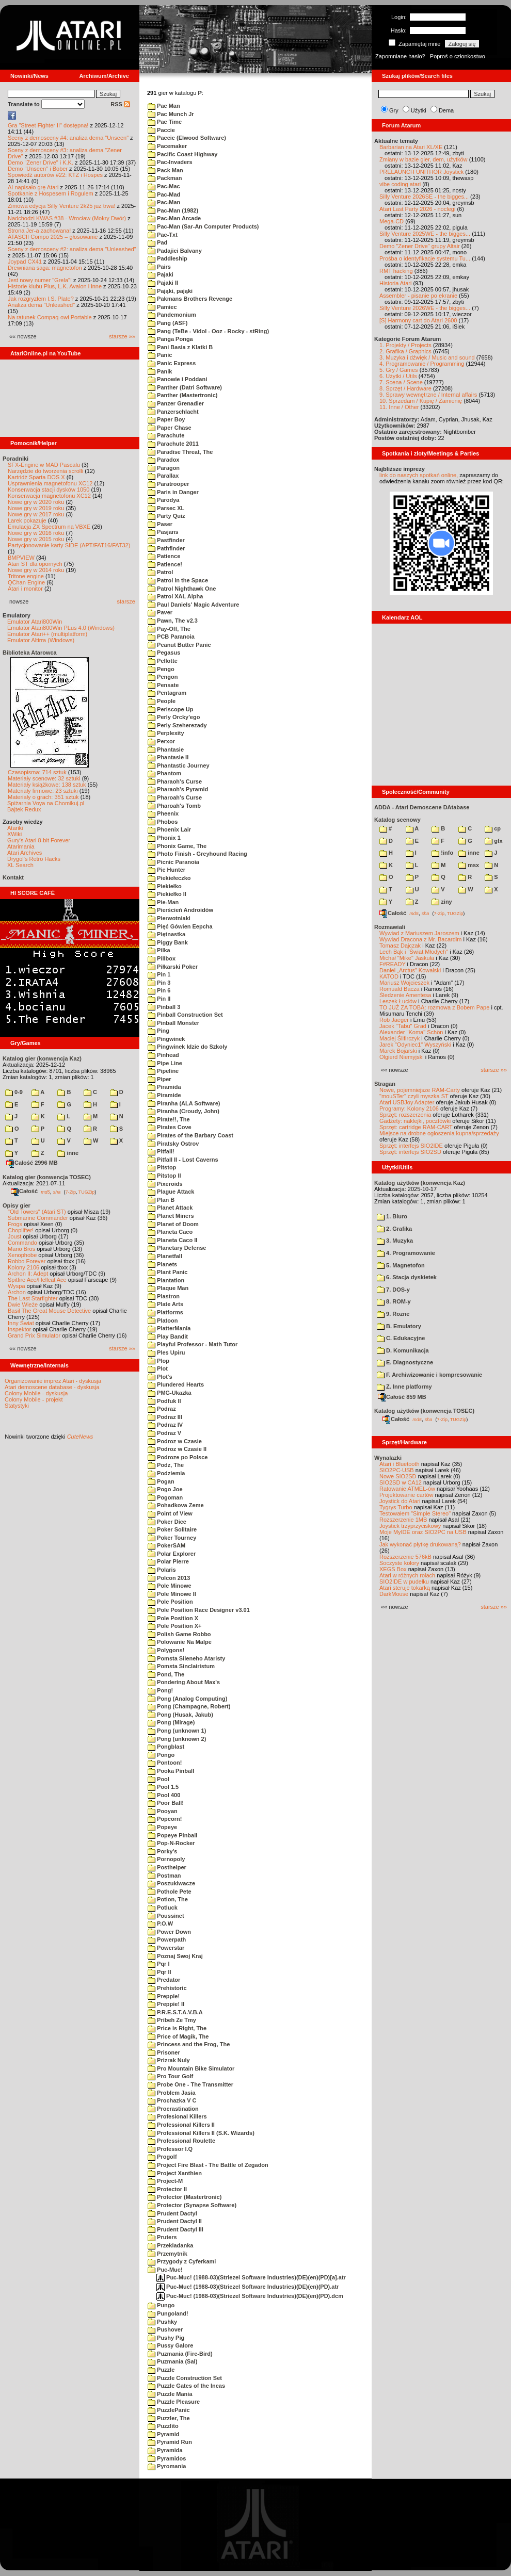 This screenshot has height=2576, width=511. Describe the element at coordinates (42, 1058) in the screenshot. I see `Katalog gier (konwencja Kaz)` at that location.